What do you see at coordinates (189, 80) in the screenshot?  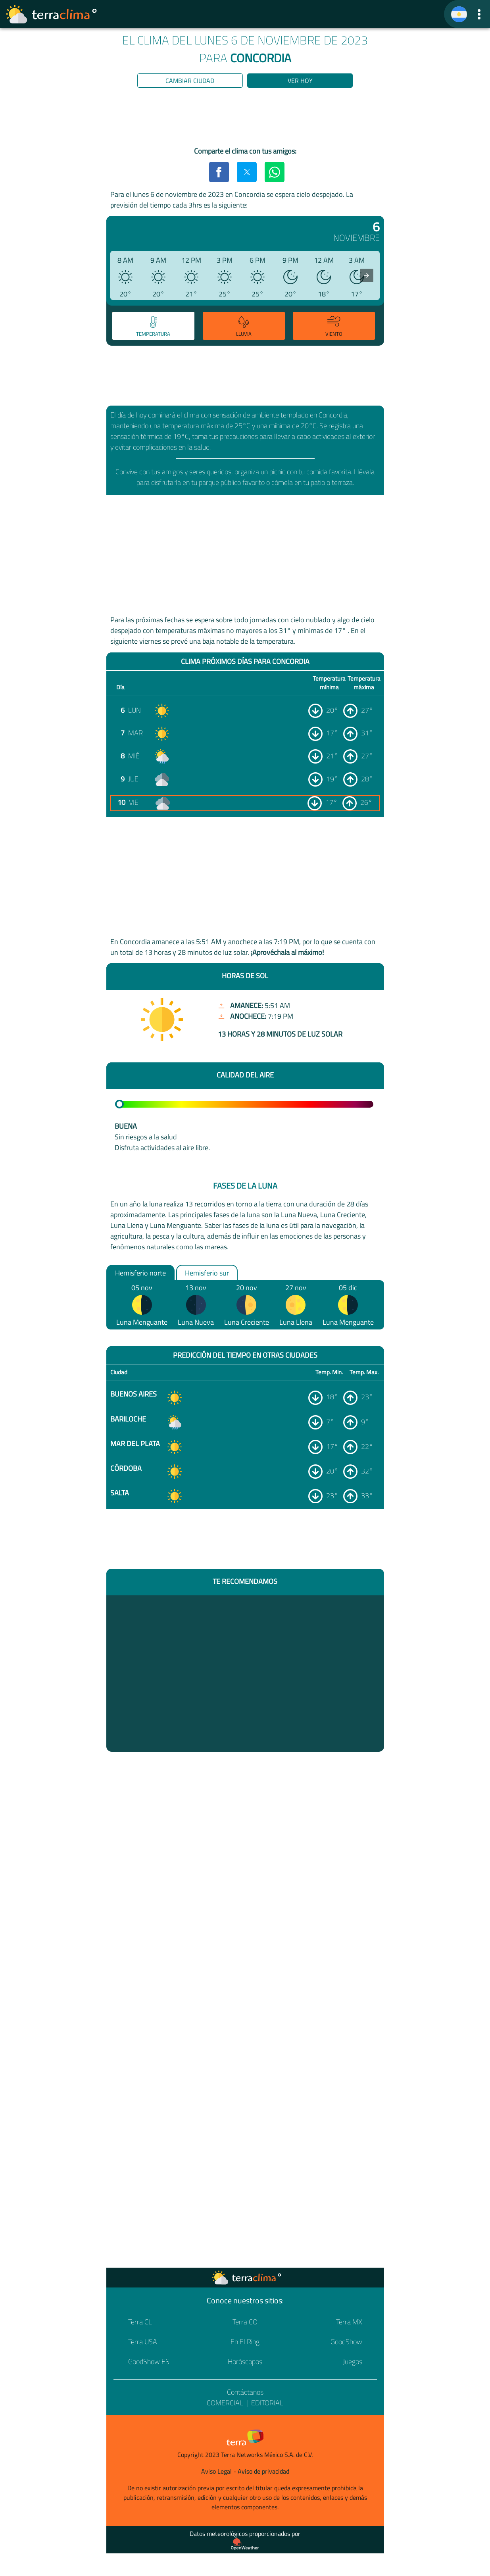 I see `Cambiar ciudad` at bounding box center [189, 80].